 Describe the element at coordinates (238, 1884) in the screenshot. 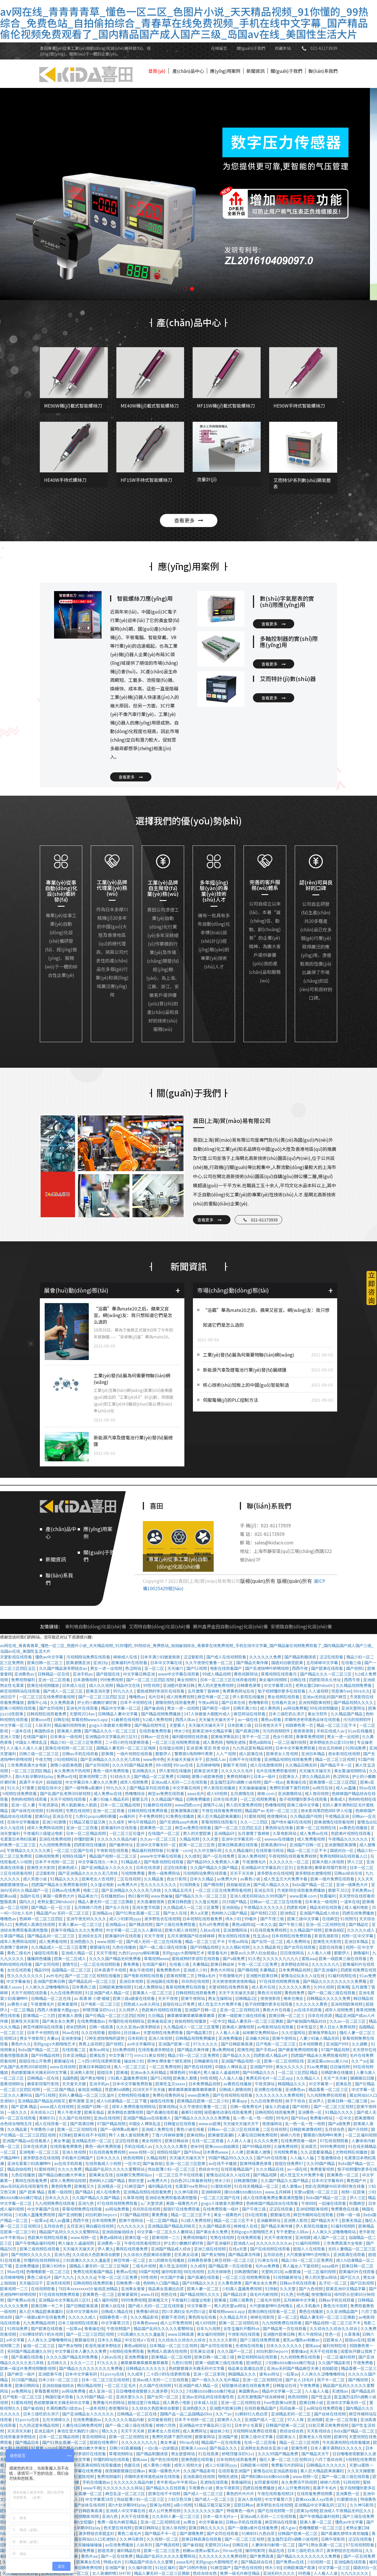

I see `自拍偷拍亚洲` at that location.